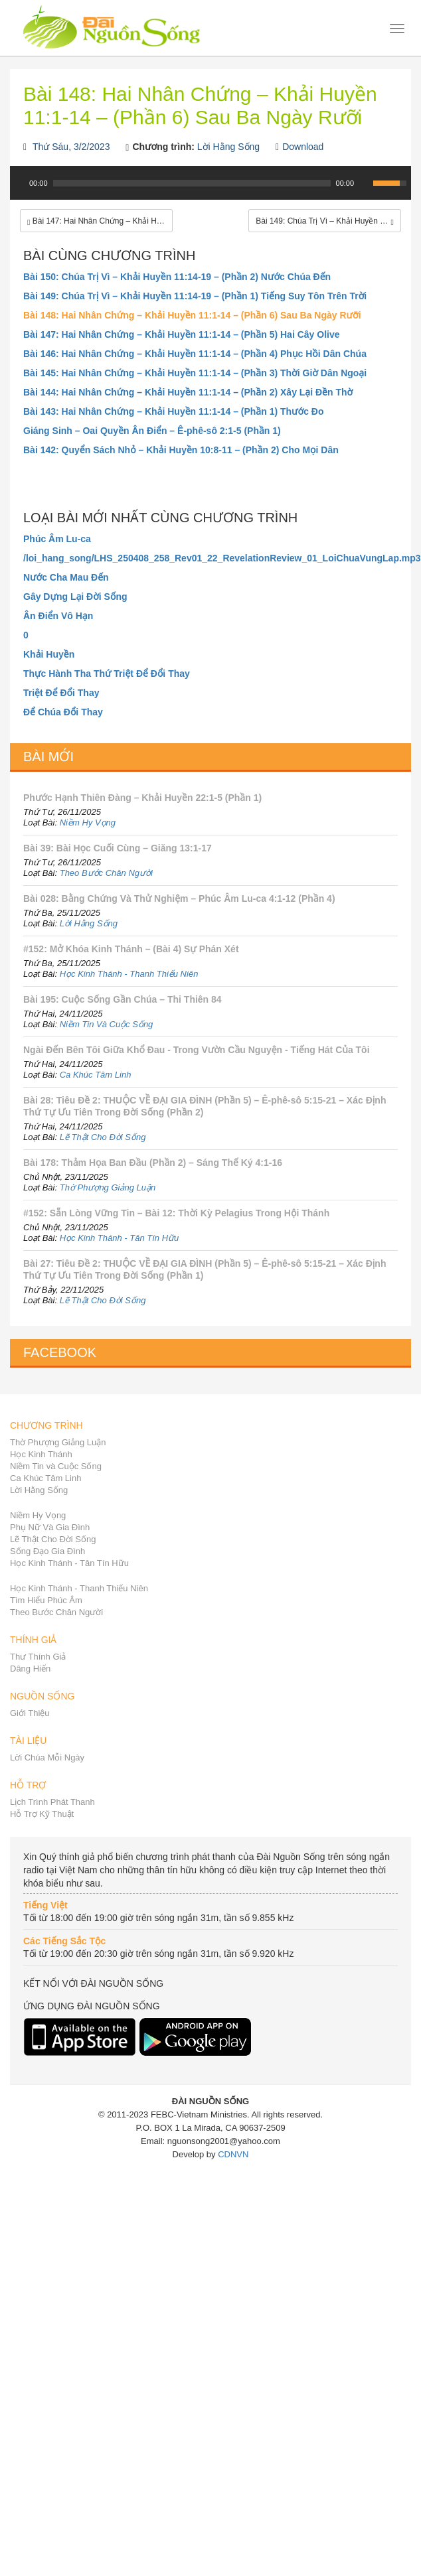 The width and height of the screenshot is (421, 2576). What do you see at coordinates (42, 1814) in the screenshot?
I see `Hỗ Trợ Kỹ Thuật` at bounding box center [42, 1814].